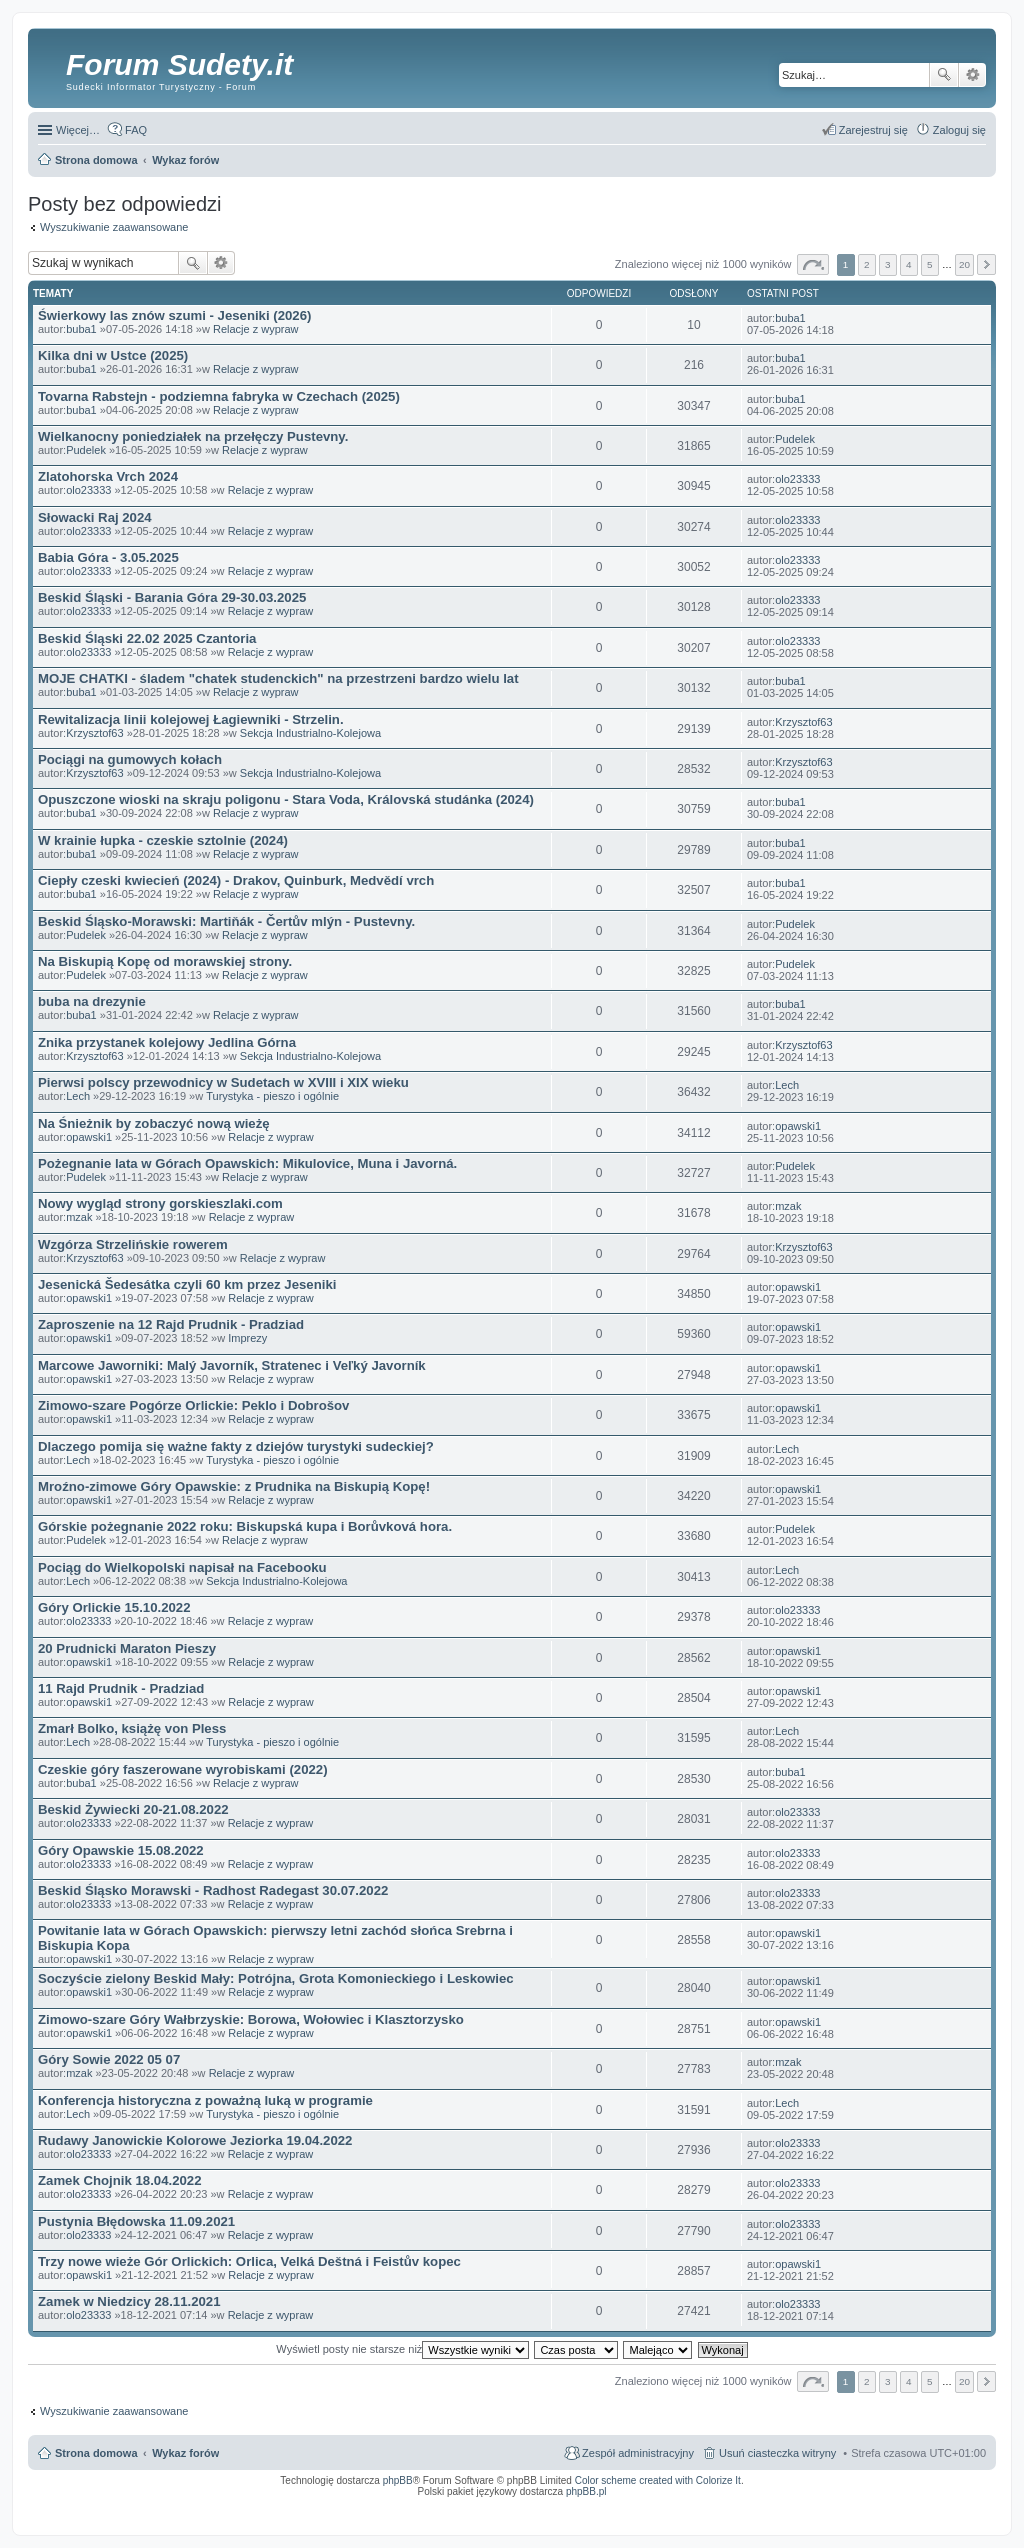 The image size is (1024, 2548). Describe the element at coordinates (114, 1607) in the screenshot. I see `Góry Orlickie 15.10.2022` at that location.